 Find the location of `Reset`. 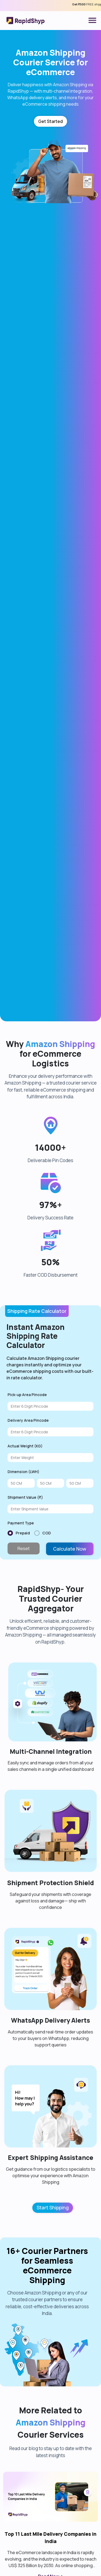

Reset is located at coordinates (24, 1730).